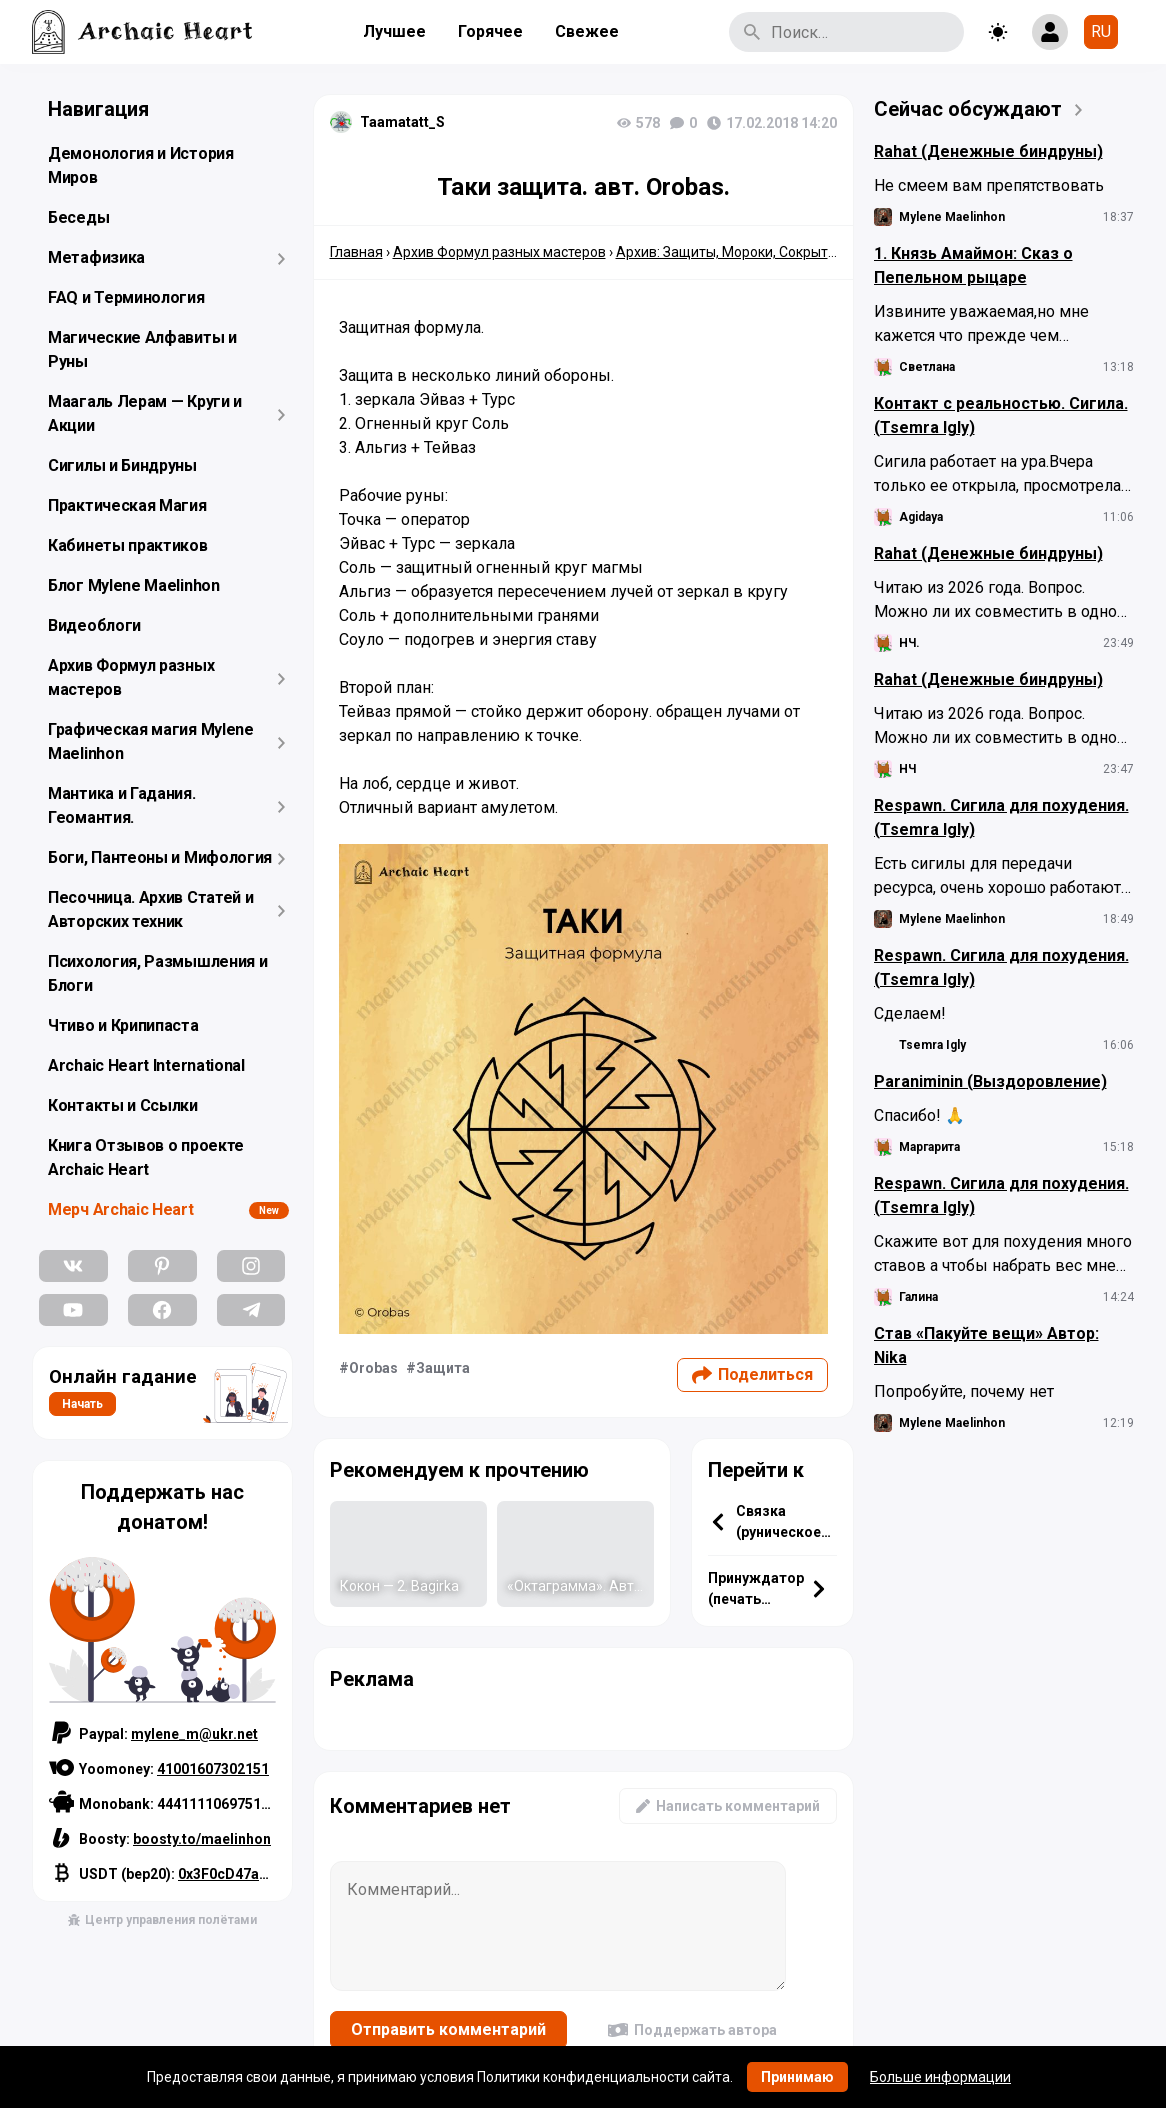  I want to click on 41001607302151, so click(213, 1769).